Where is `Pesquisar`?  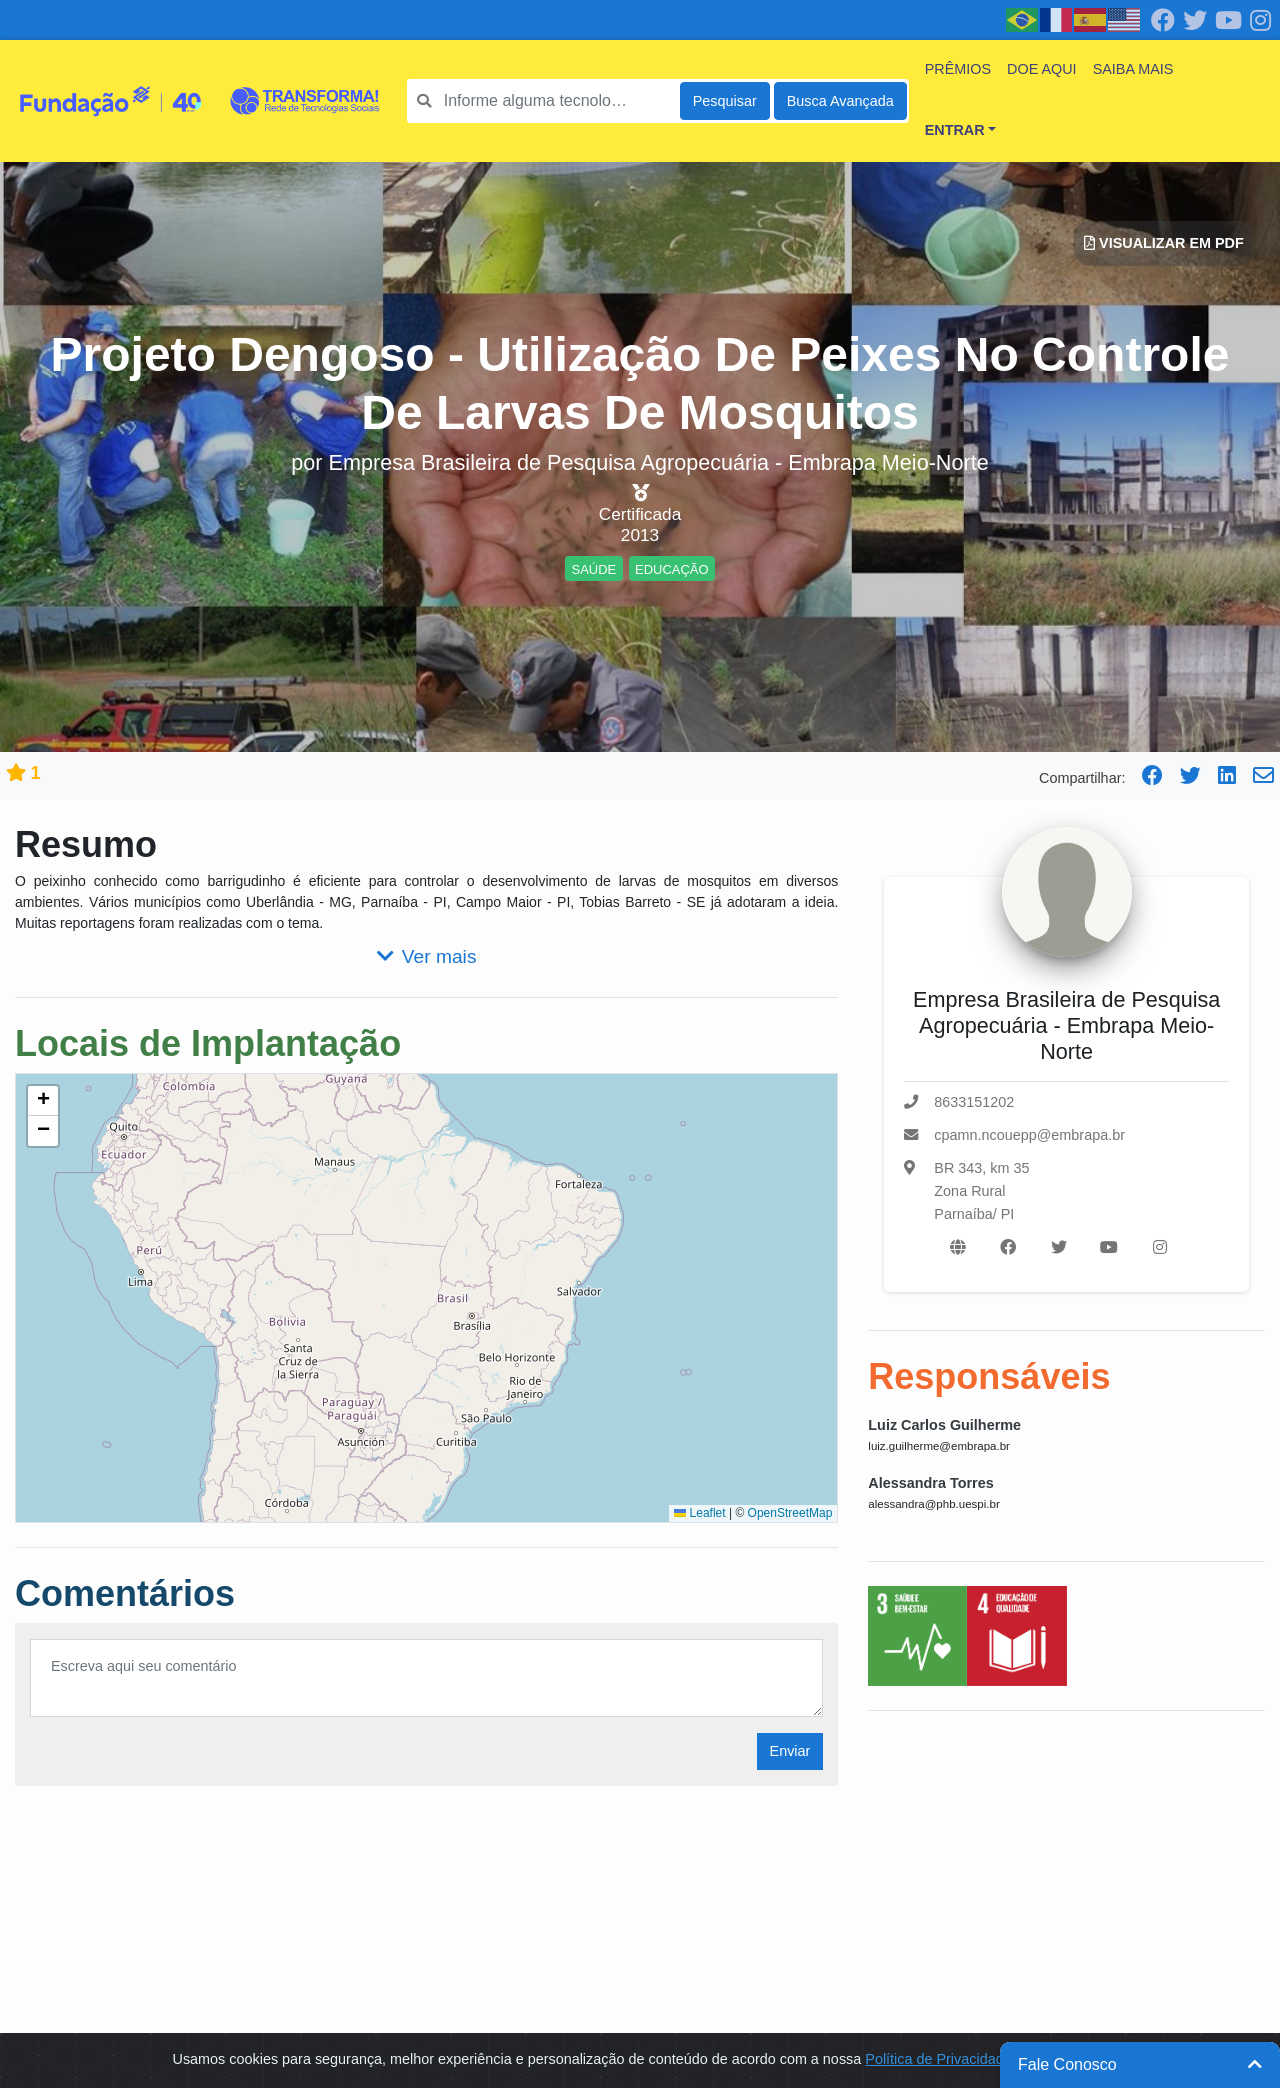
Pesquisar is located at coordinates (725, 101).